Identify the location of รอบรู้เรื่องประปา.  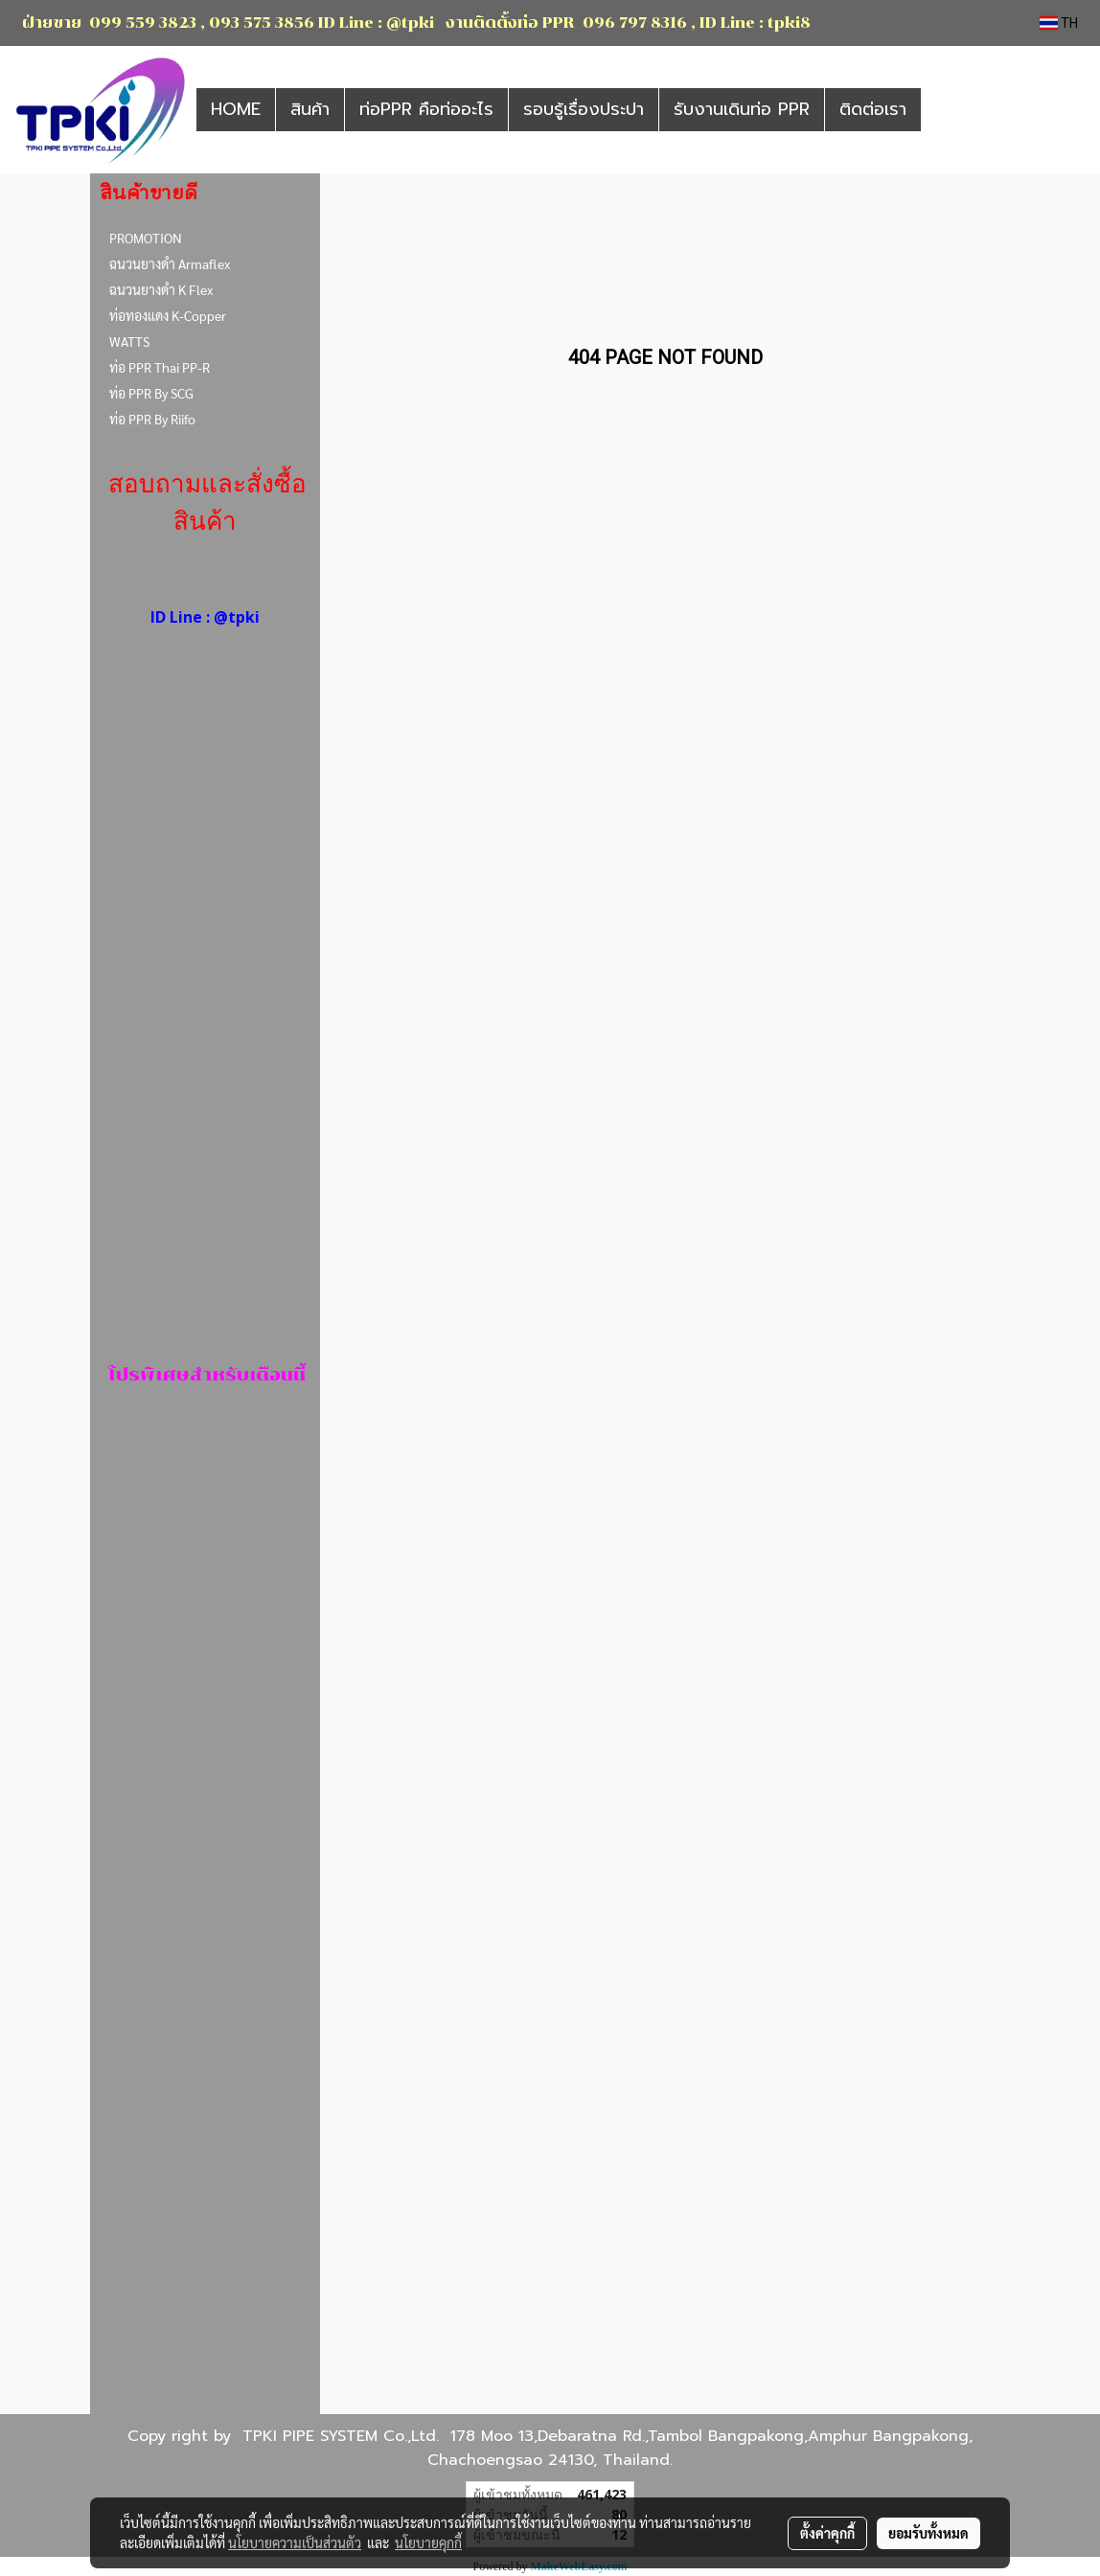
(583, 109).